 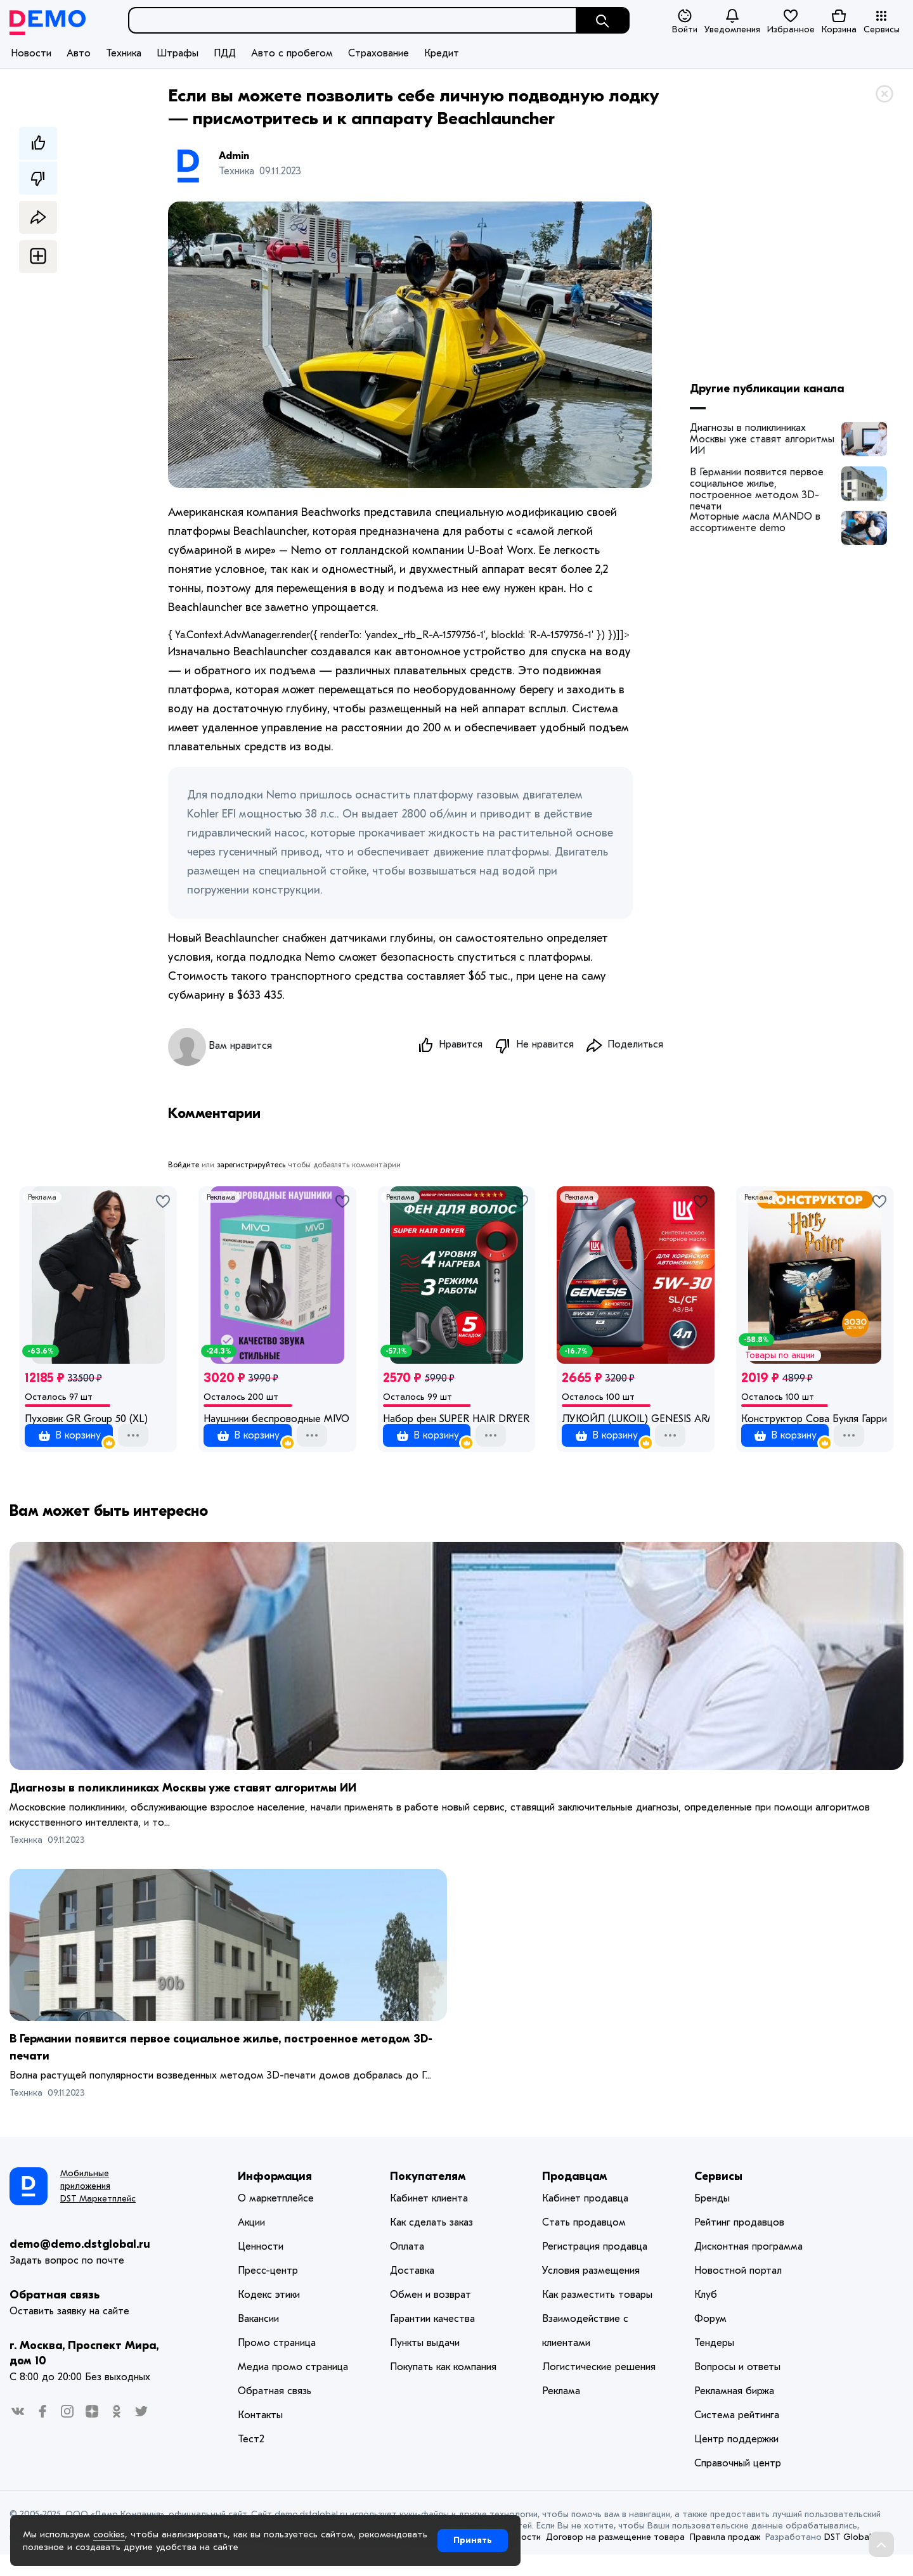 I want to click on Войдите, so click(x=183, y=1166).